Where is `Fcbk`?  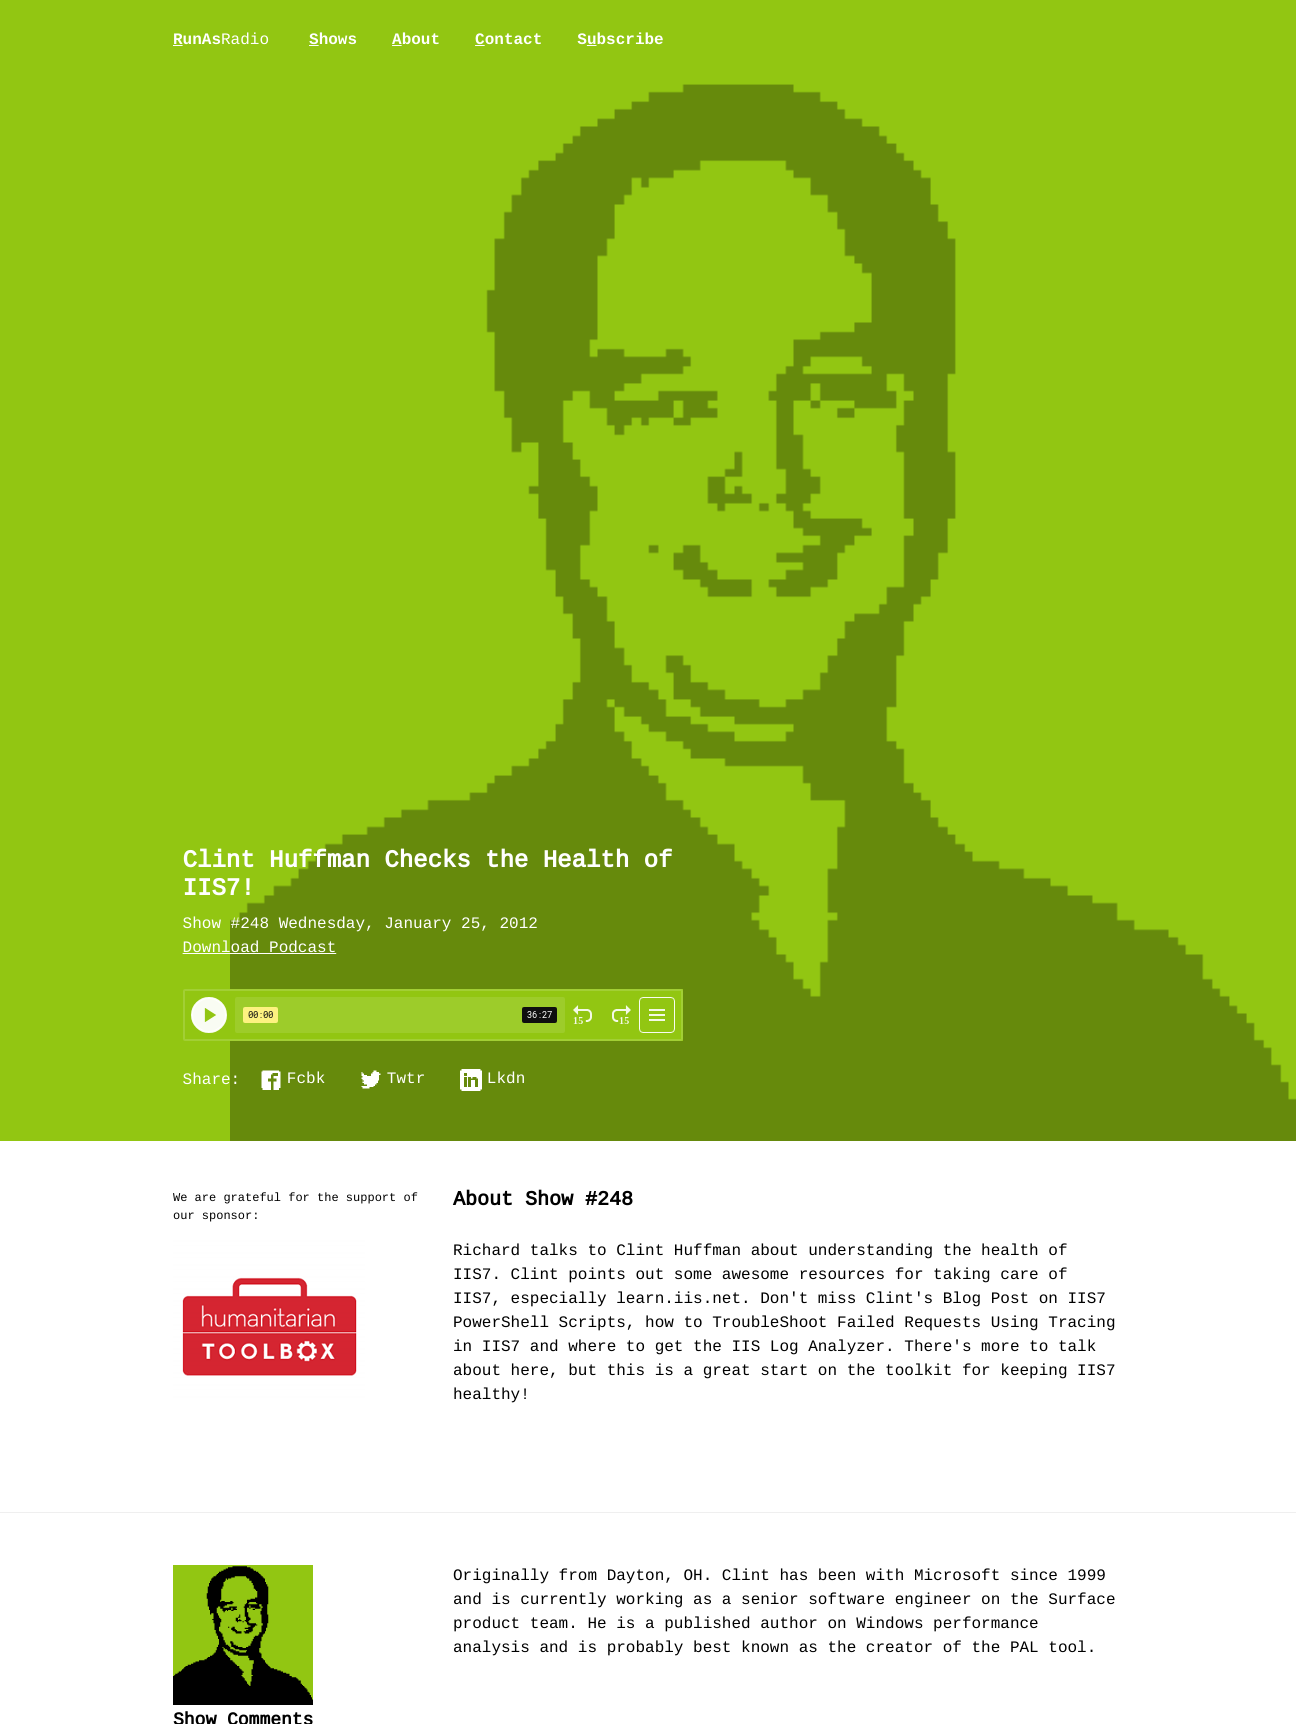 Fcbk is located at coordinates (306, 1080).